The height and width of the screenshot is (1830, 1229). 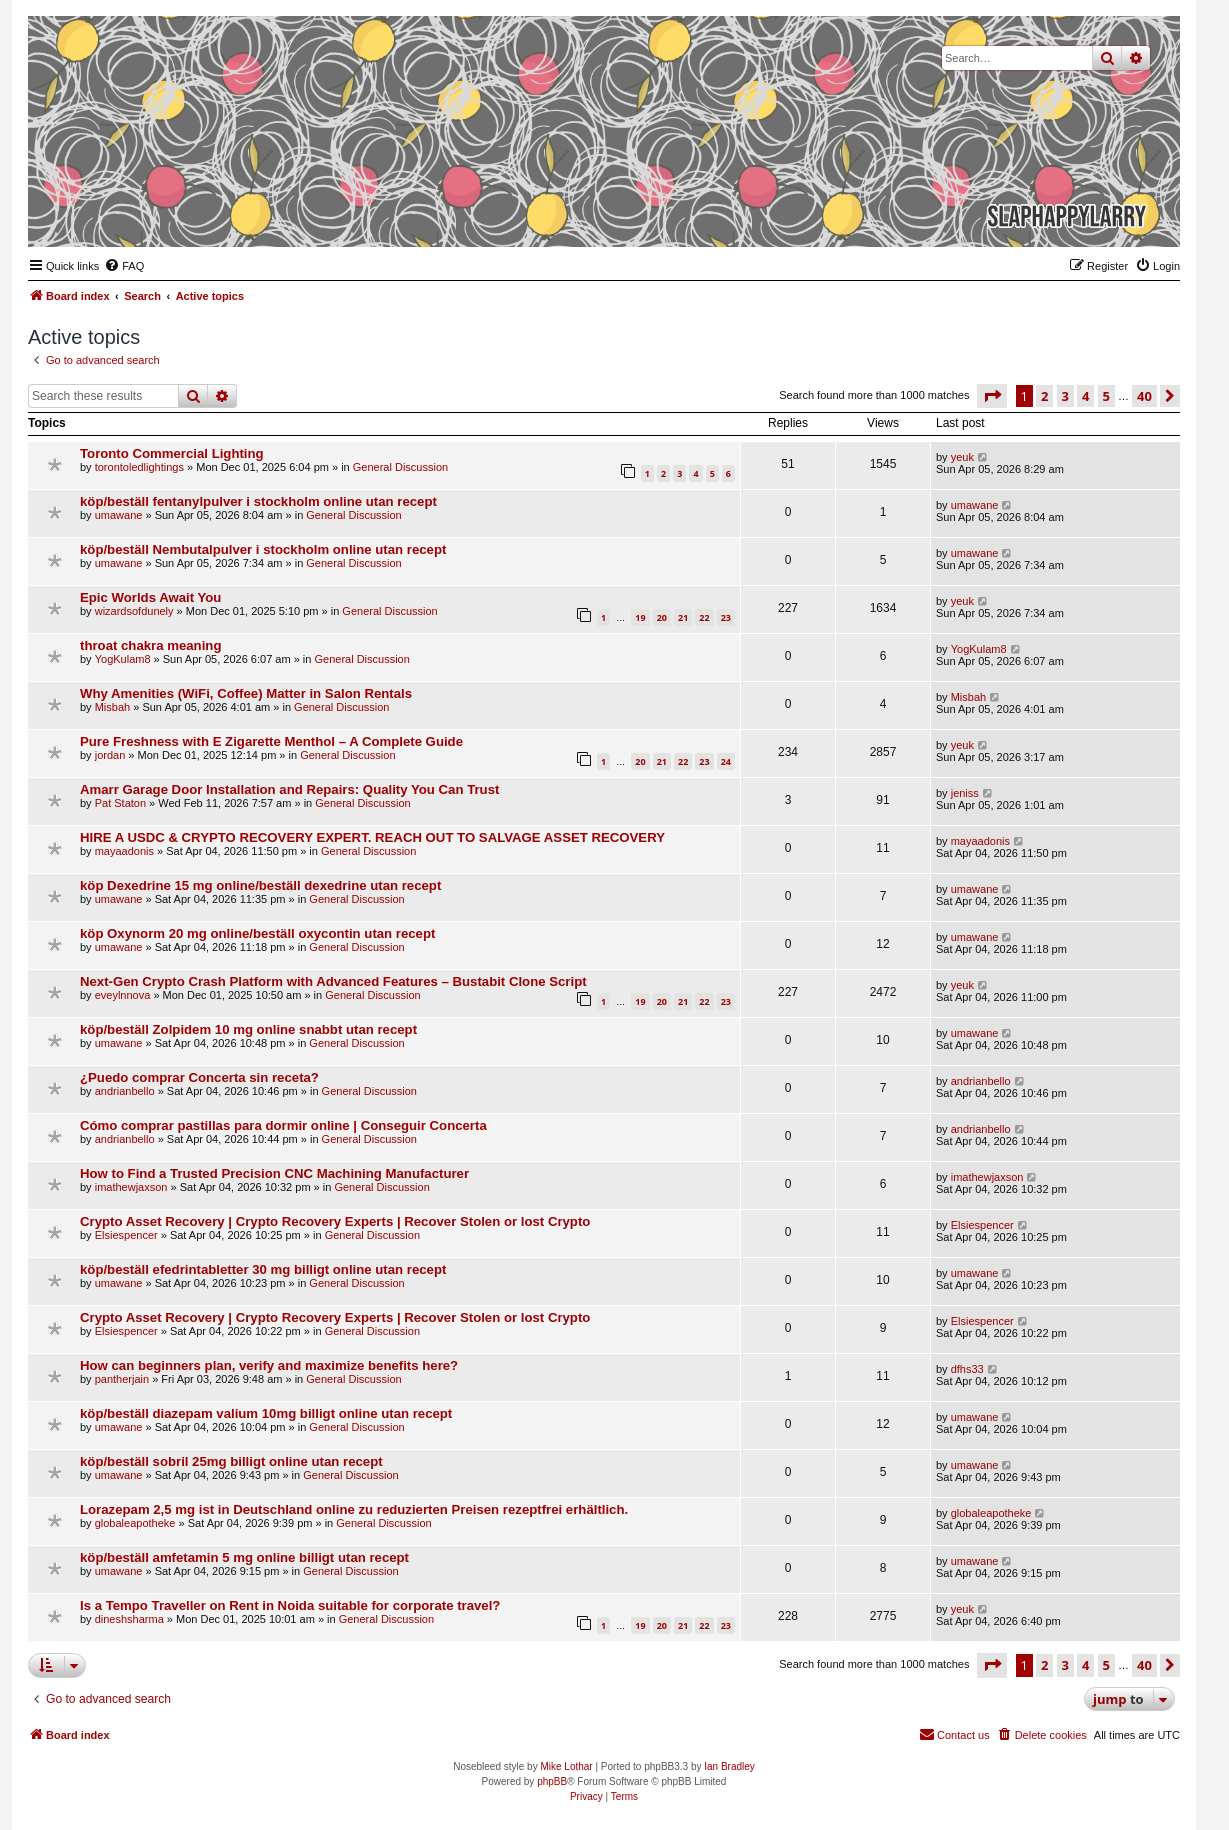 I want to click on Lorazepam 2,5 mg ist in Deutschland online zu reduzierten Preisen rezeptfrei erhältlich., so click(x=354, y=1509).